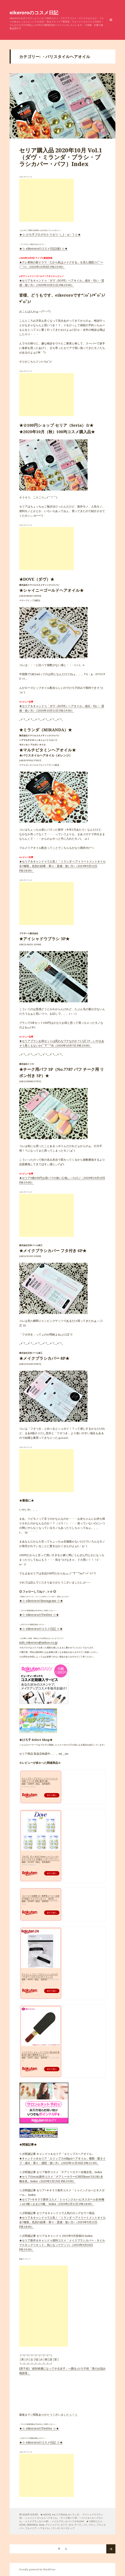  Describe the element at coordinates (55, 2528) in the screenshot. I see `ミランダ` at that location.